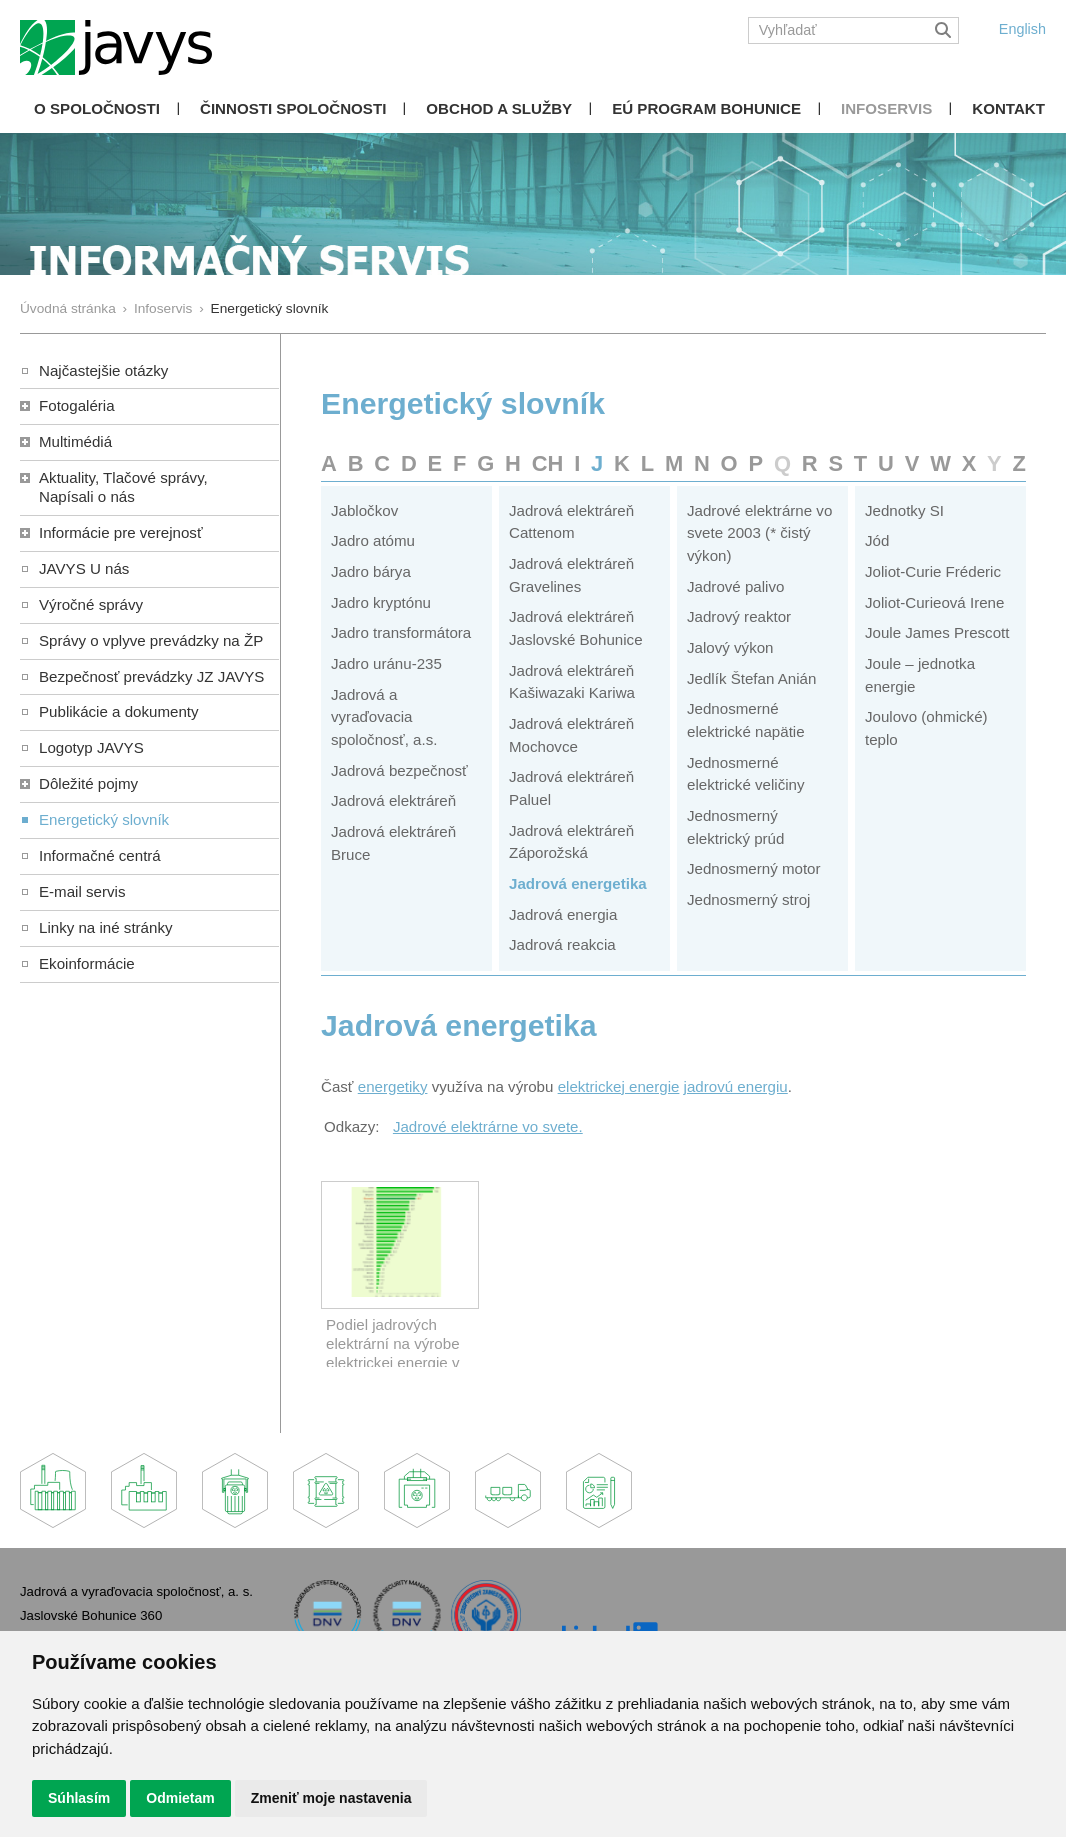 The image size is (1066, 1837). I want to click on Jednosmerný stroj, so click(748, 899).